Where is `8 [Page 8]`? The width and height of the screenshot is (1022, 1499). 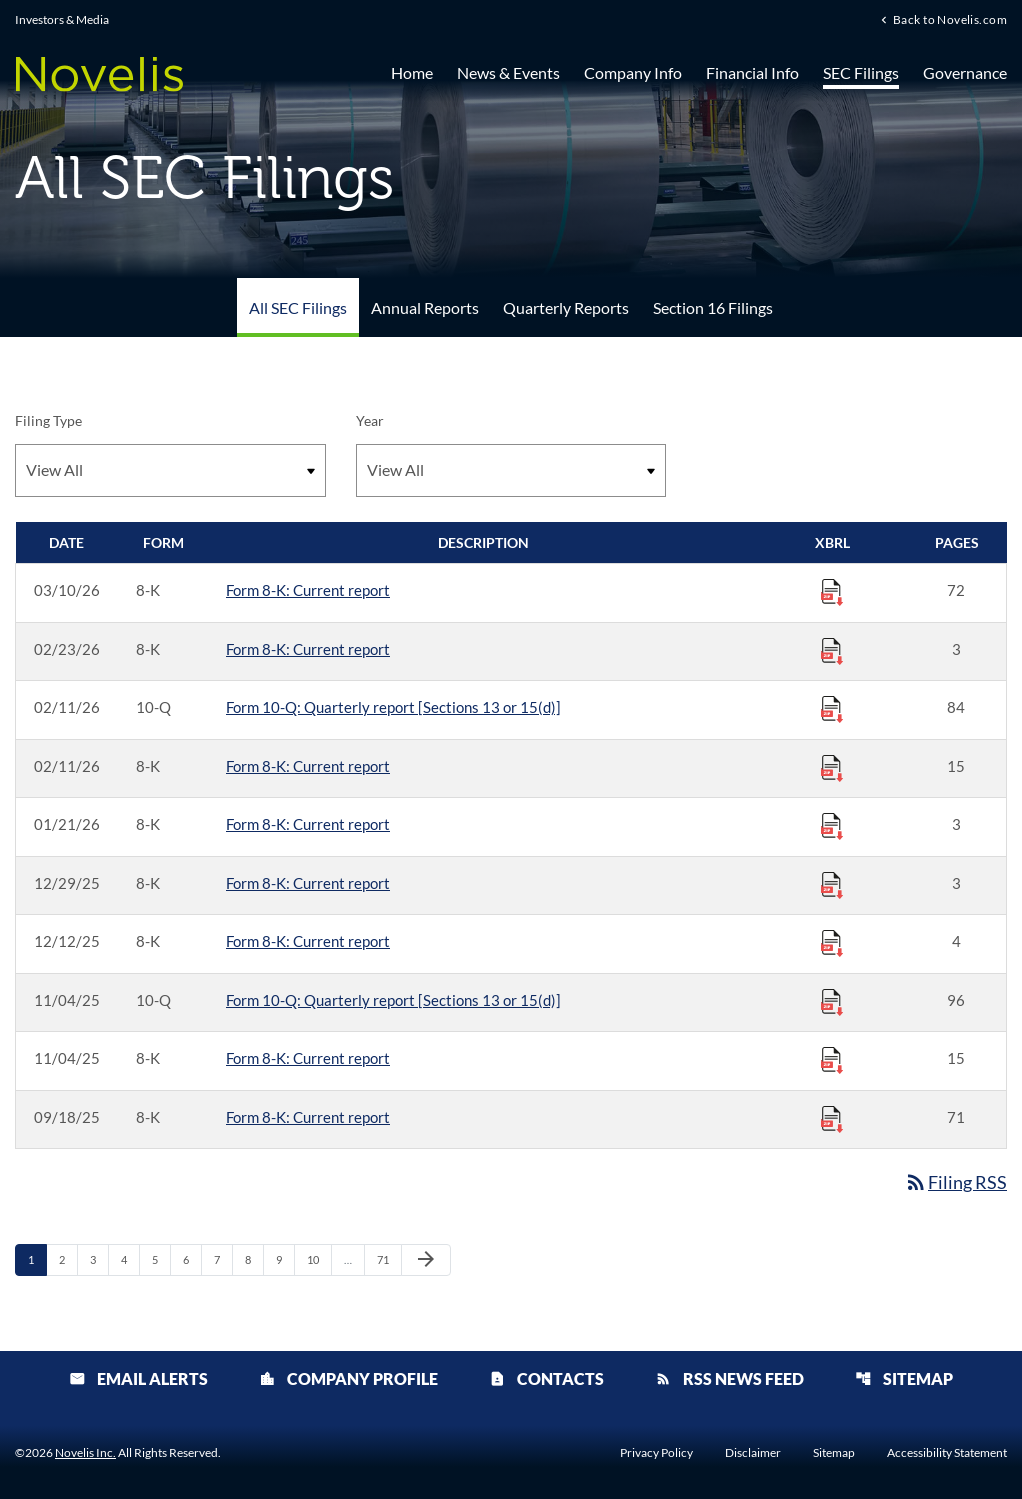 8 [Page 8] is located at coordinates (254, 1259).